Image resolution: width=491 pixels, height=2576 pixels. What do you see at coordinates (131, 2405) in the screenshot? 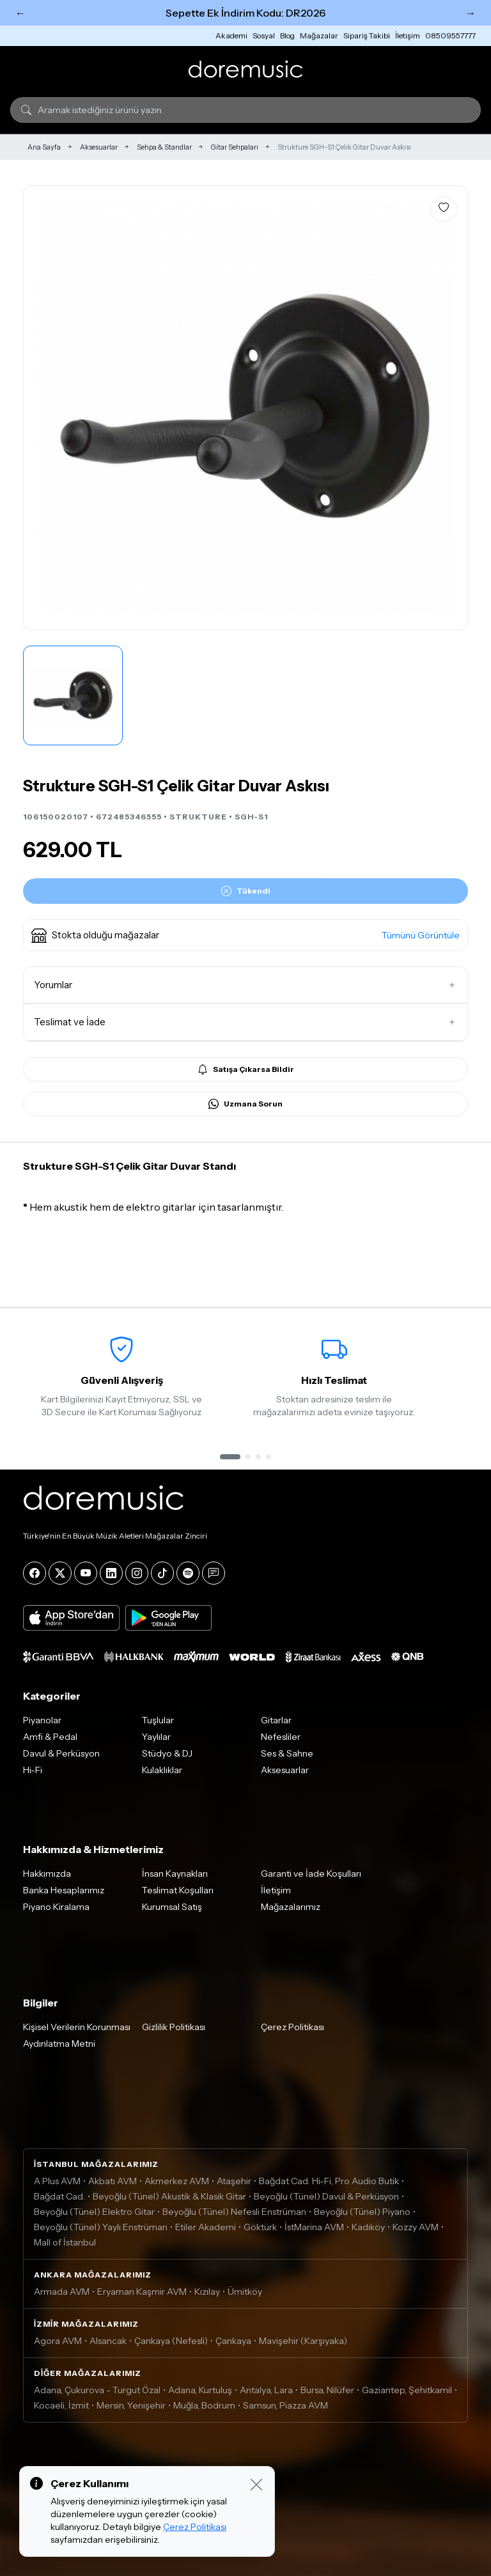
I see `Mersin, Yenişehir` at bounding box center [131, 2405].